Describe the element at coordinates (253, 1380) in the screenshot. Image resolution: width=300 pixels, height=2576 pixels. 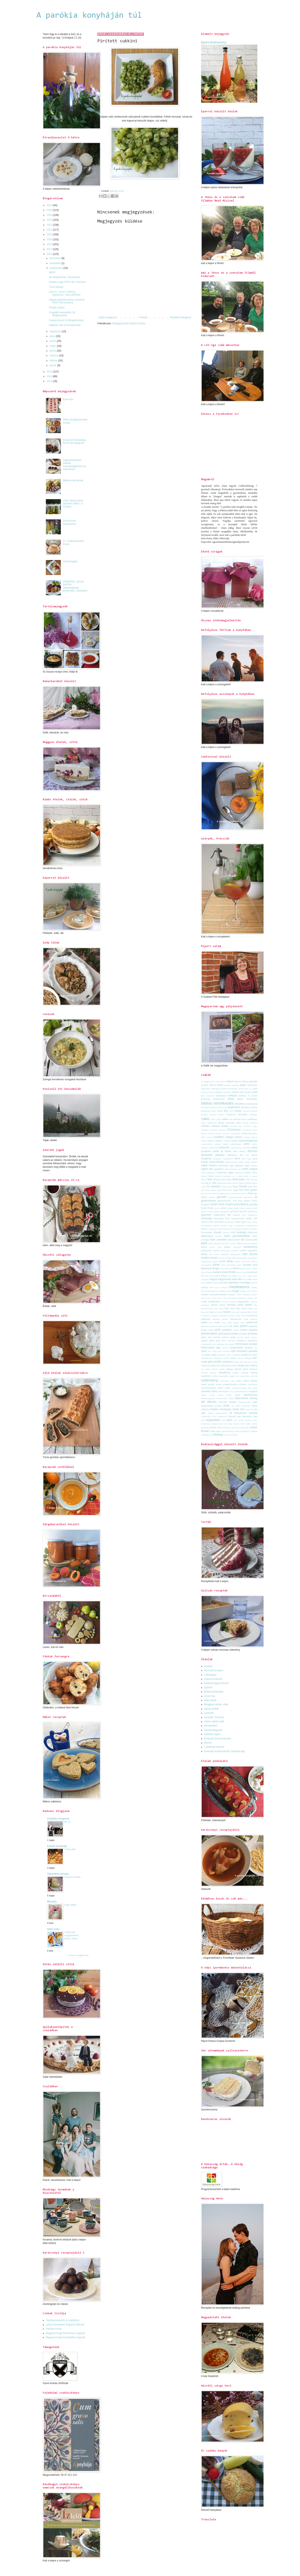
I see `sütőtök` at that location.